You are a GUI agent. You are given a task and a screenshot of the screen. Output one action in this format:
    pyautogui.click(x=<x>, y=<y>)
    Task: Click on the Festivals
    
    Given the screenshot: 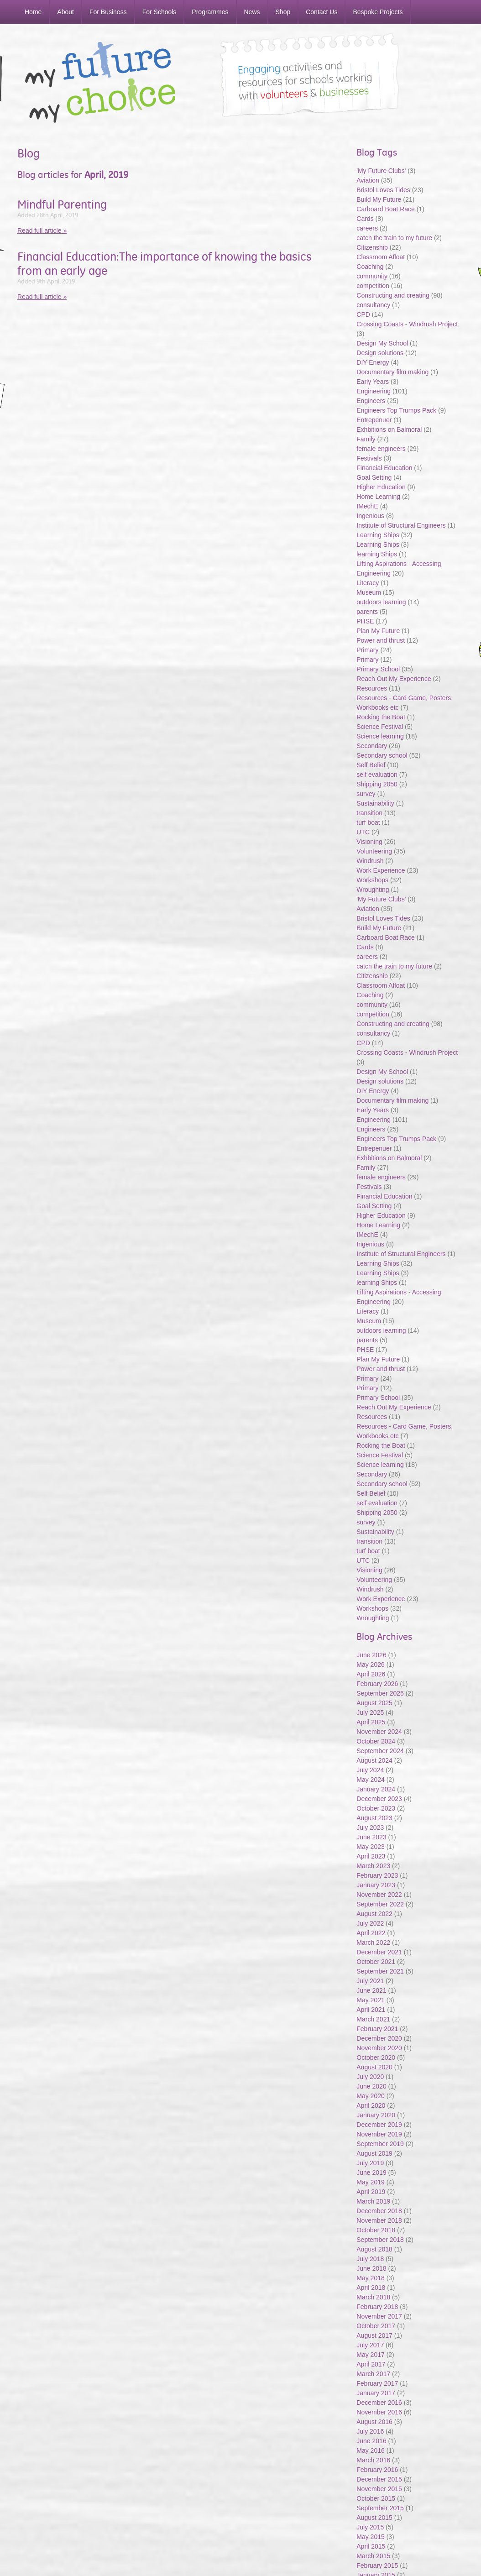 What is the action you would take?
    pyautogui.click(x=369, y=458)
    